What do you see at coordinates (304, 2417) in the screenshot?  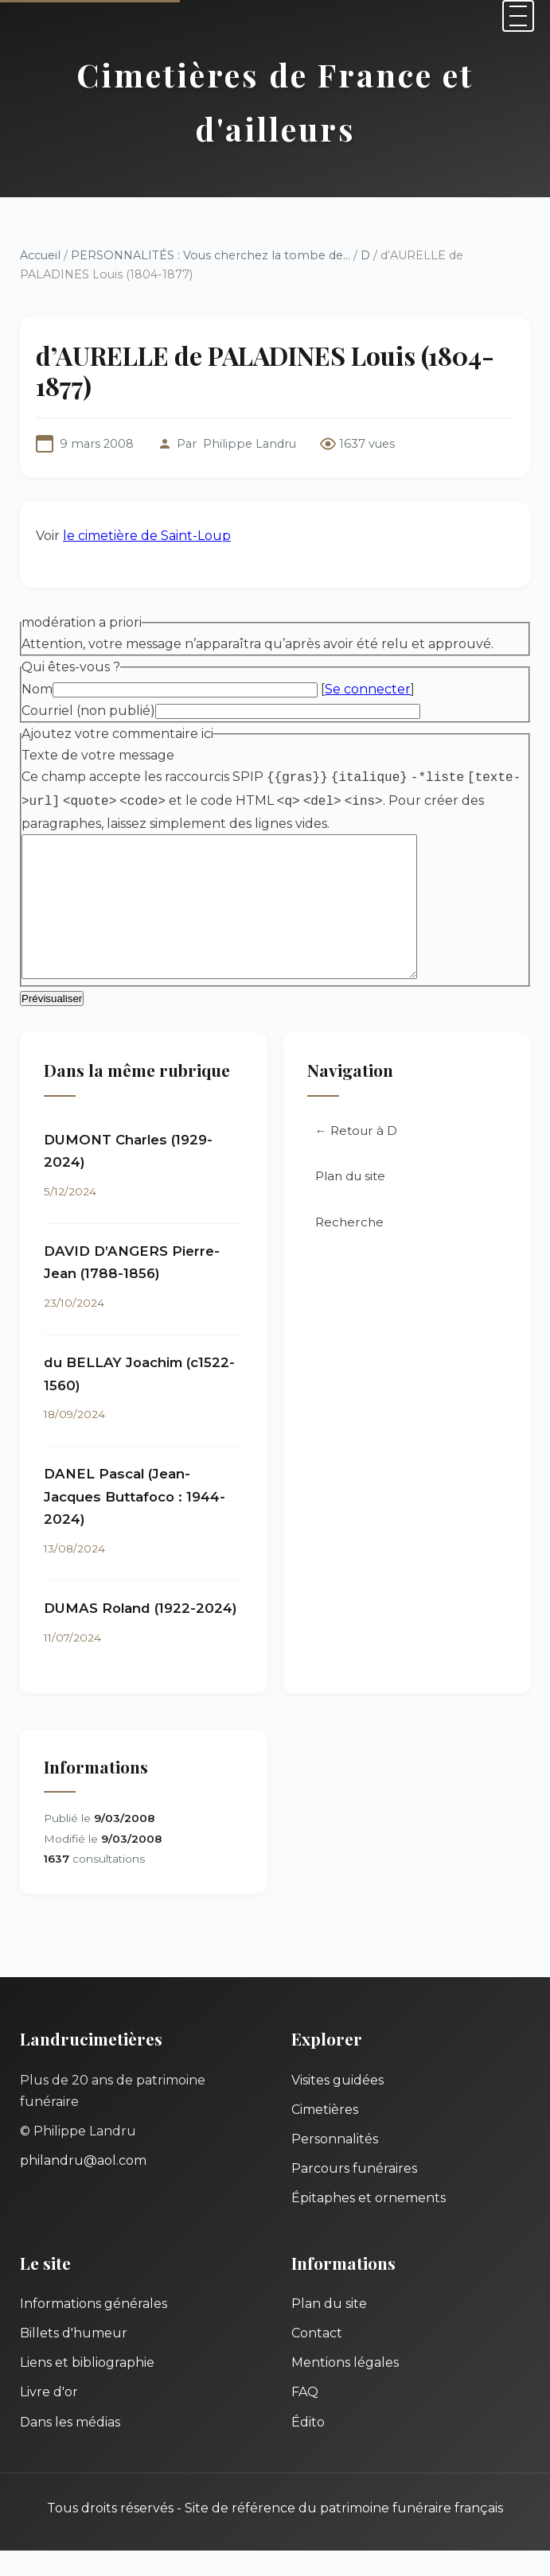 I see `FAQ` at bounding box center [304, 2417].